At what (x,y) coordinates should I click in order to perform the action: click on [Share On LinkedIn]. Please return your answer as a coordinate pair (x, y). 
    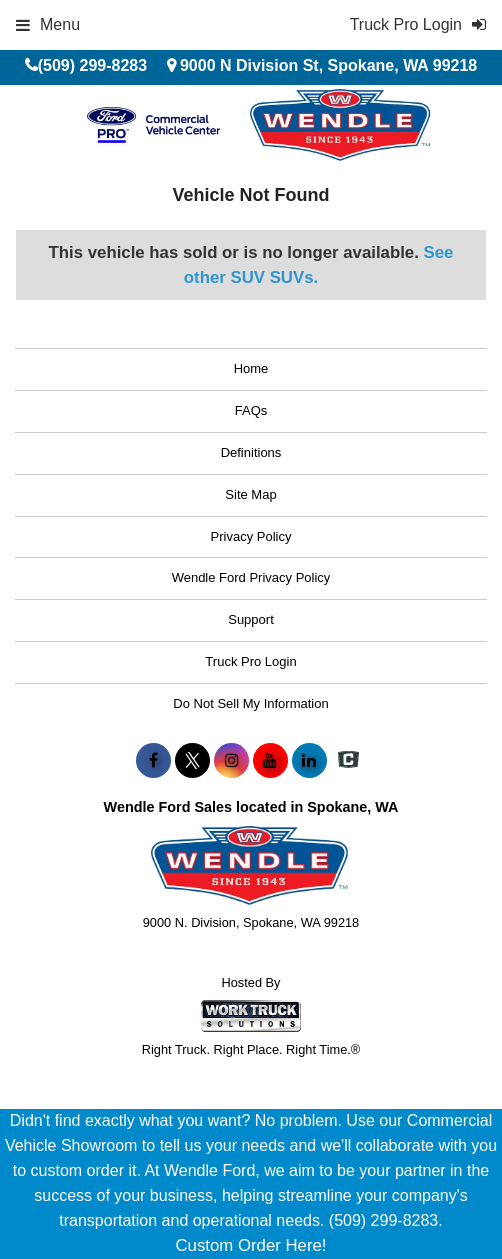
    Looking at the image, I should click on (309, 761).